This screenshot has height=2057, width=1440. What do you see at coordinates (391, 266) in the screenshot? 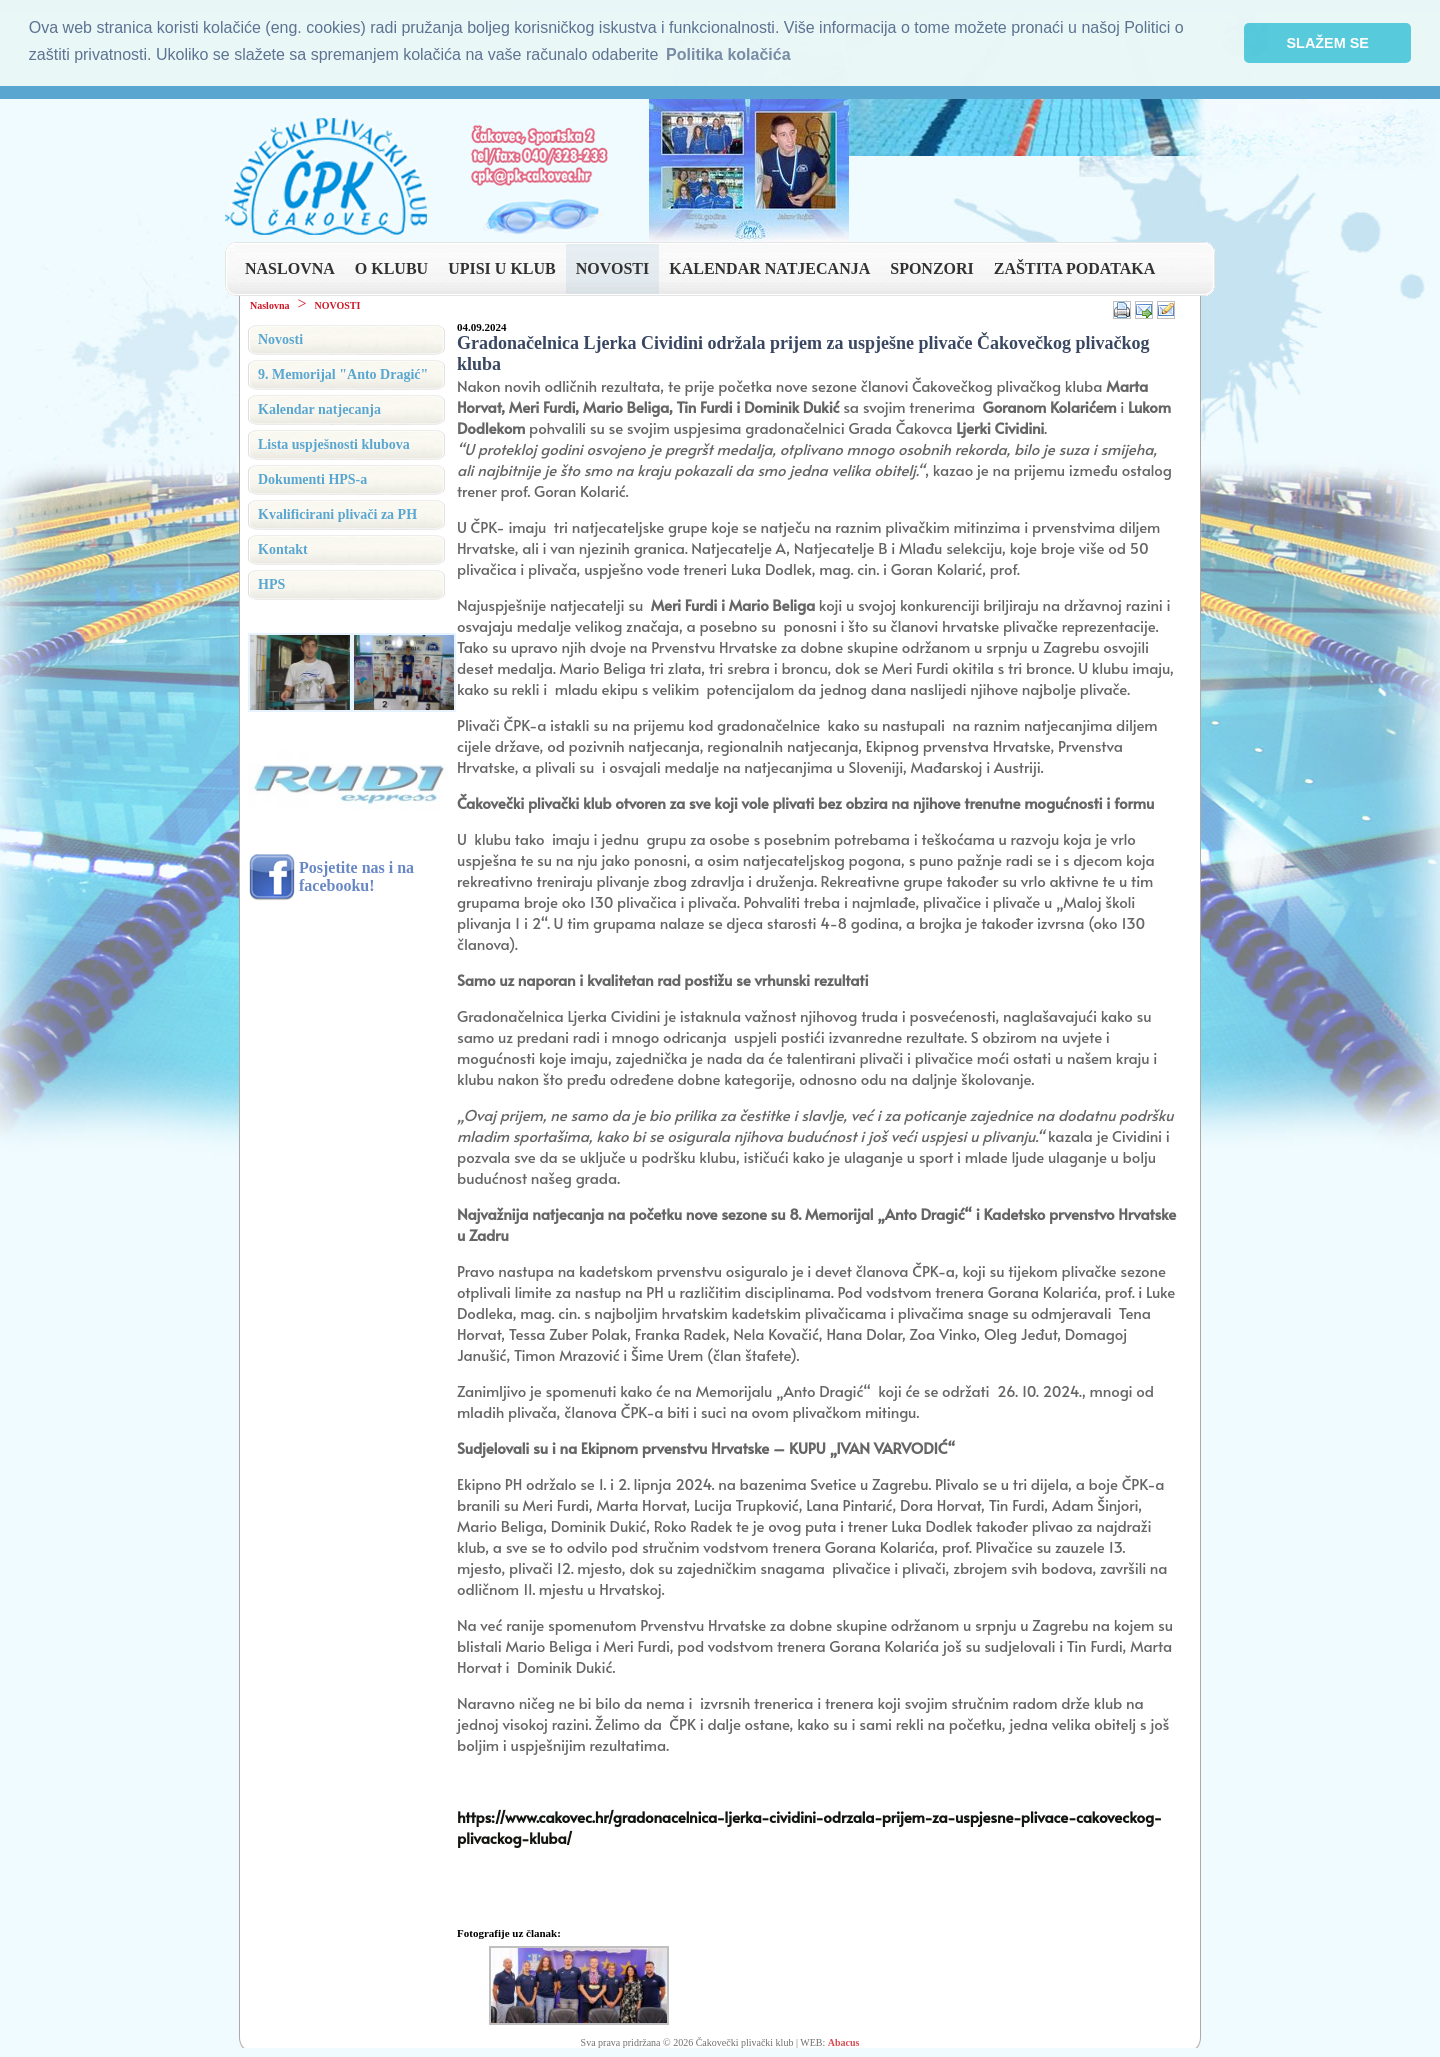
I see `O KLUBU` at bounding box center [391, 266].